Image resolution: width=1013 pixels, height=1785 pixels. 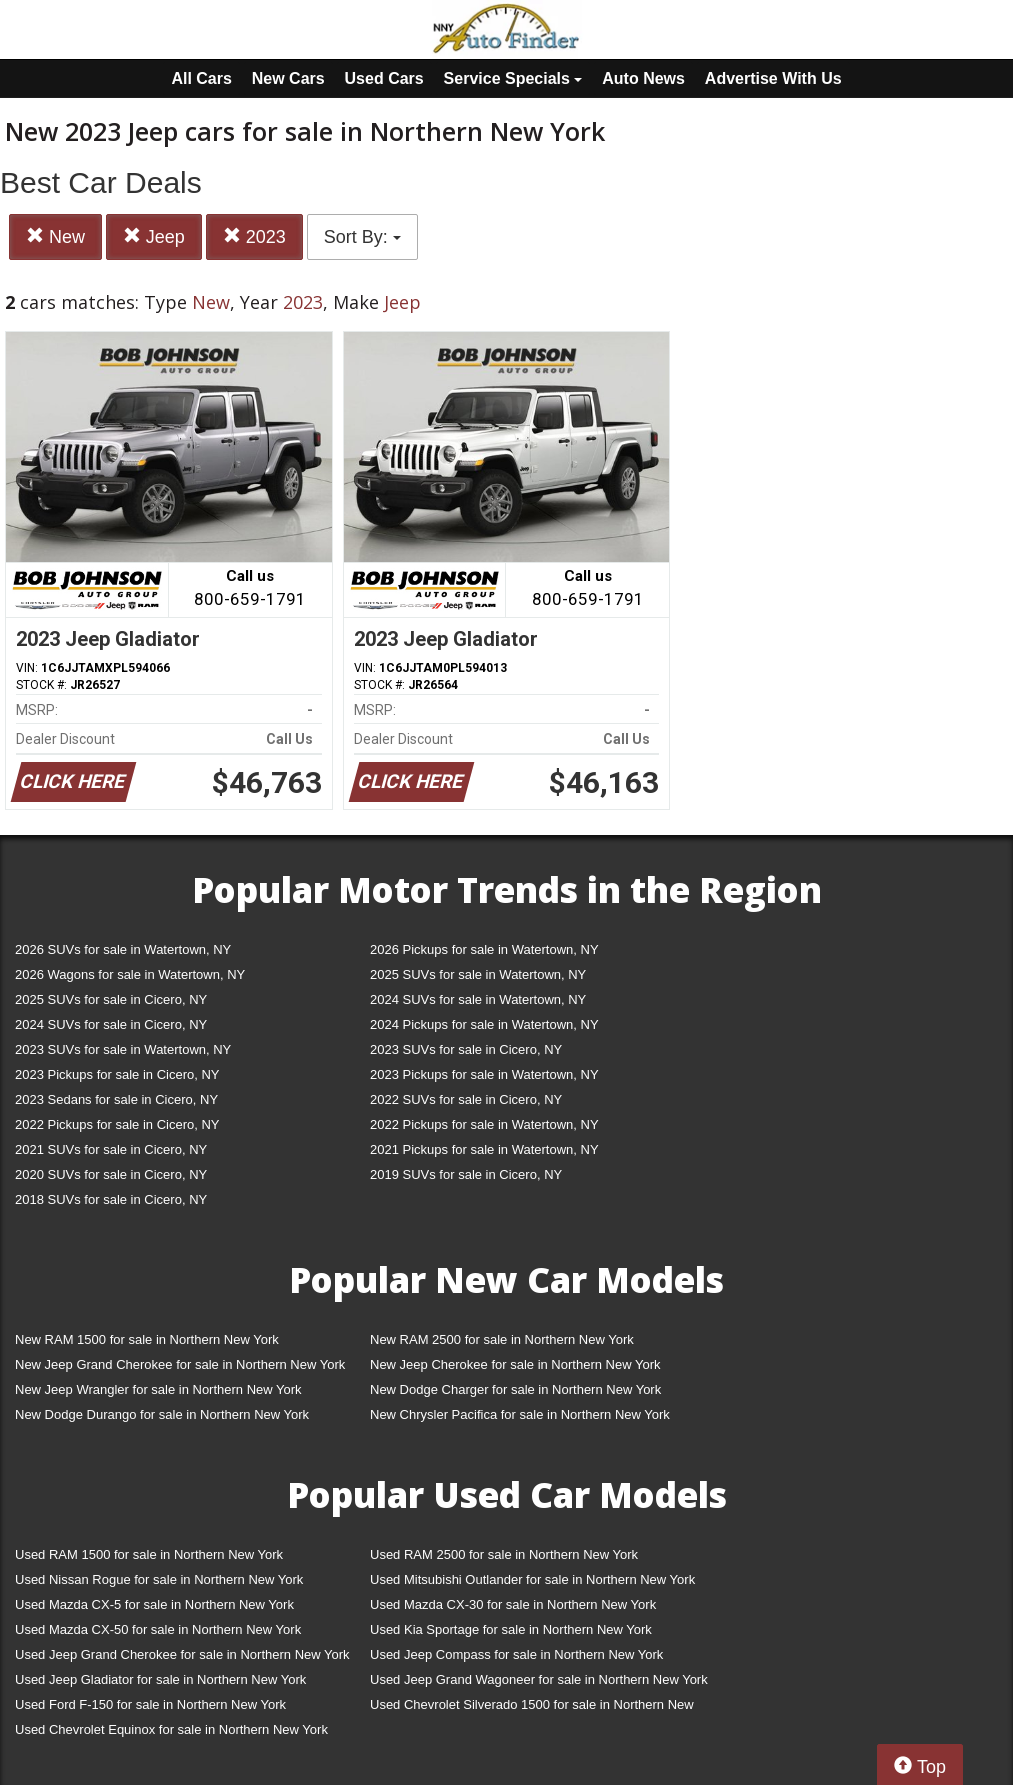 I want to click on 2026 Pickups for sale in Watertown, NY, so click(x=484, y=949).